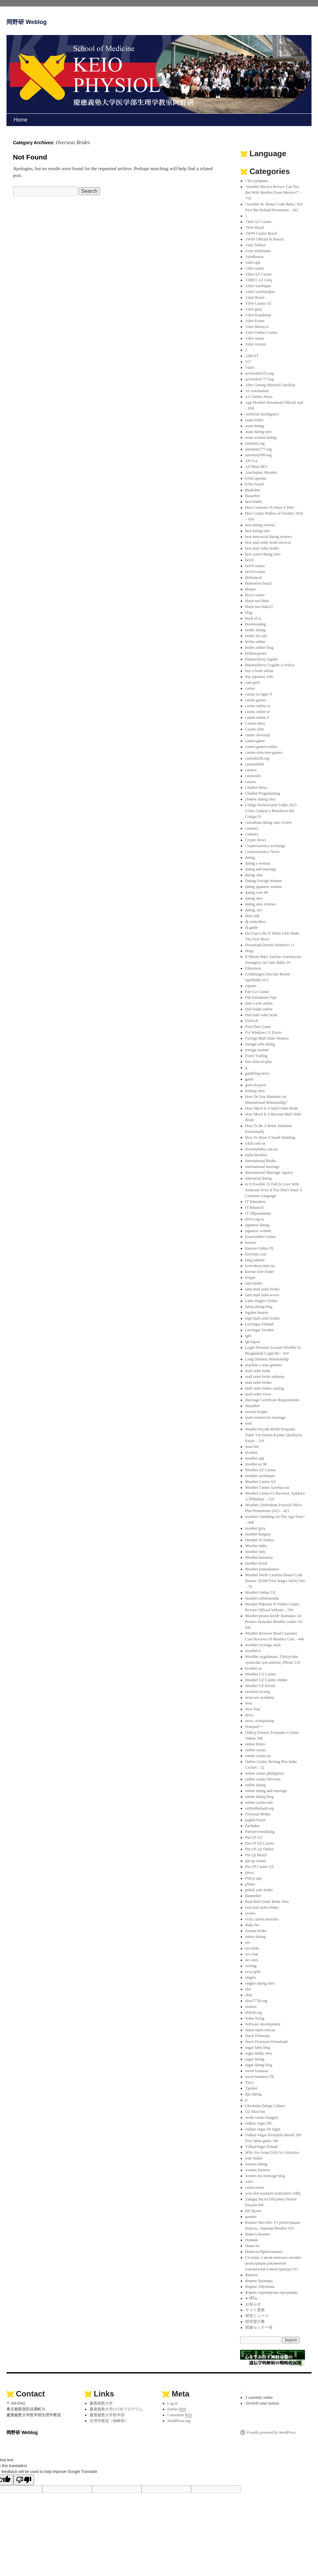 The height and width of the screenshot is (2576, 318). What do you see at coordinates (254, 2059) in the screenshot?
I see `sugar dating` at bounding box center [254, 2059].